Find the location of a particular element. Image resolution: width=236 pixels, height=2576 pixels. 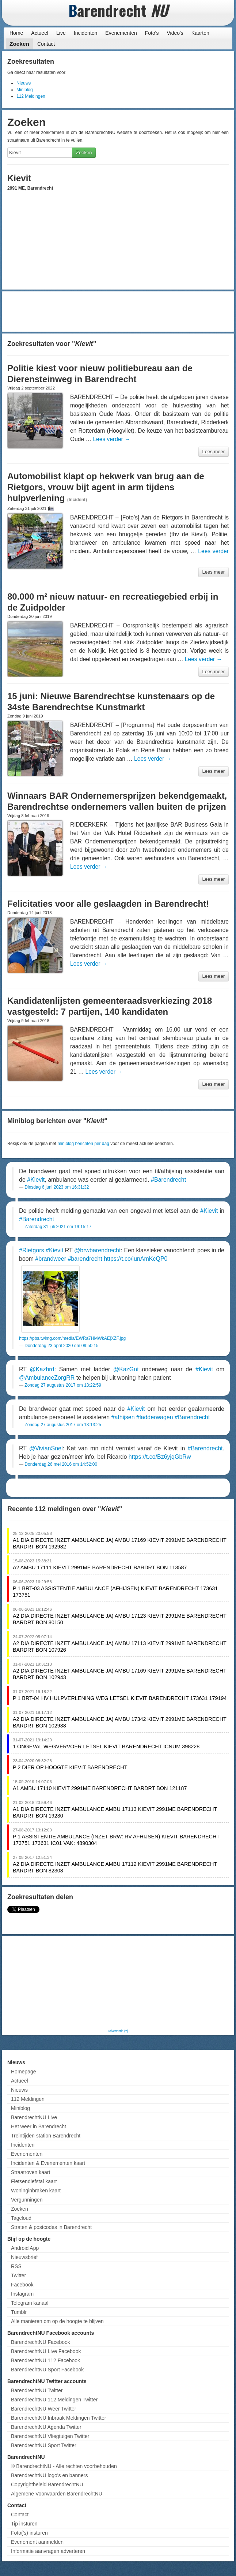

Vergunningen is located at coordinates (26, 2200).